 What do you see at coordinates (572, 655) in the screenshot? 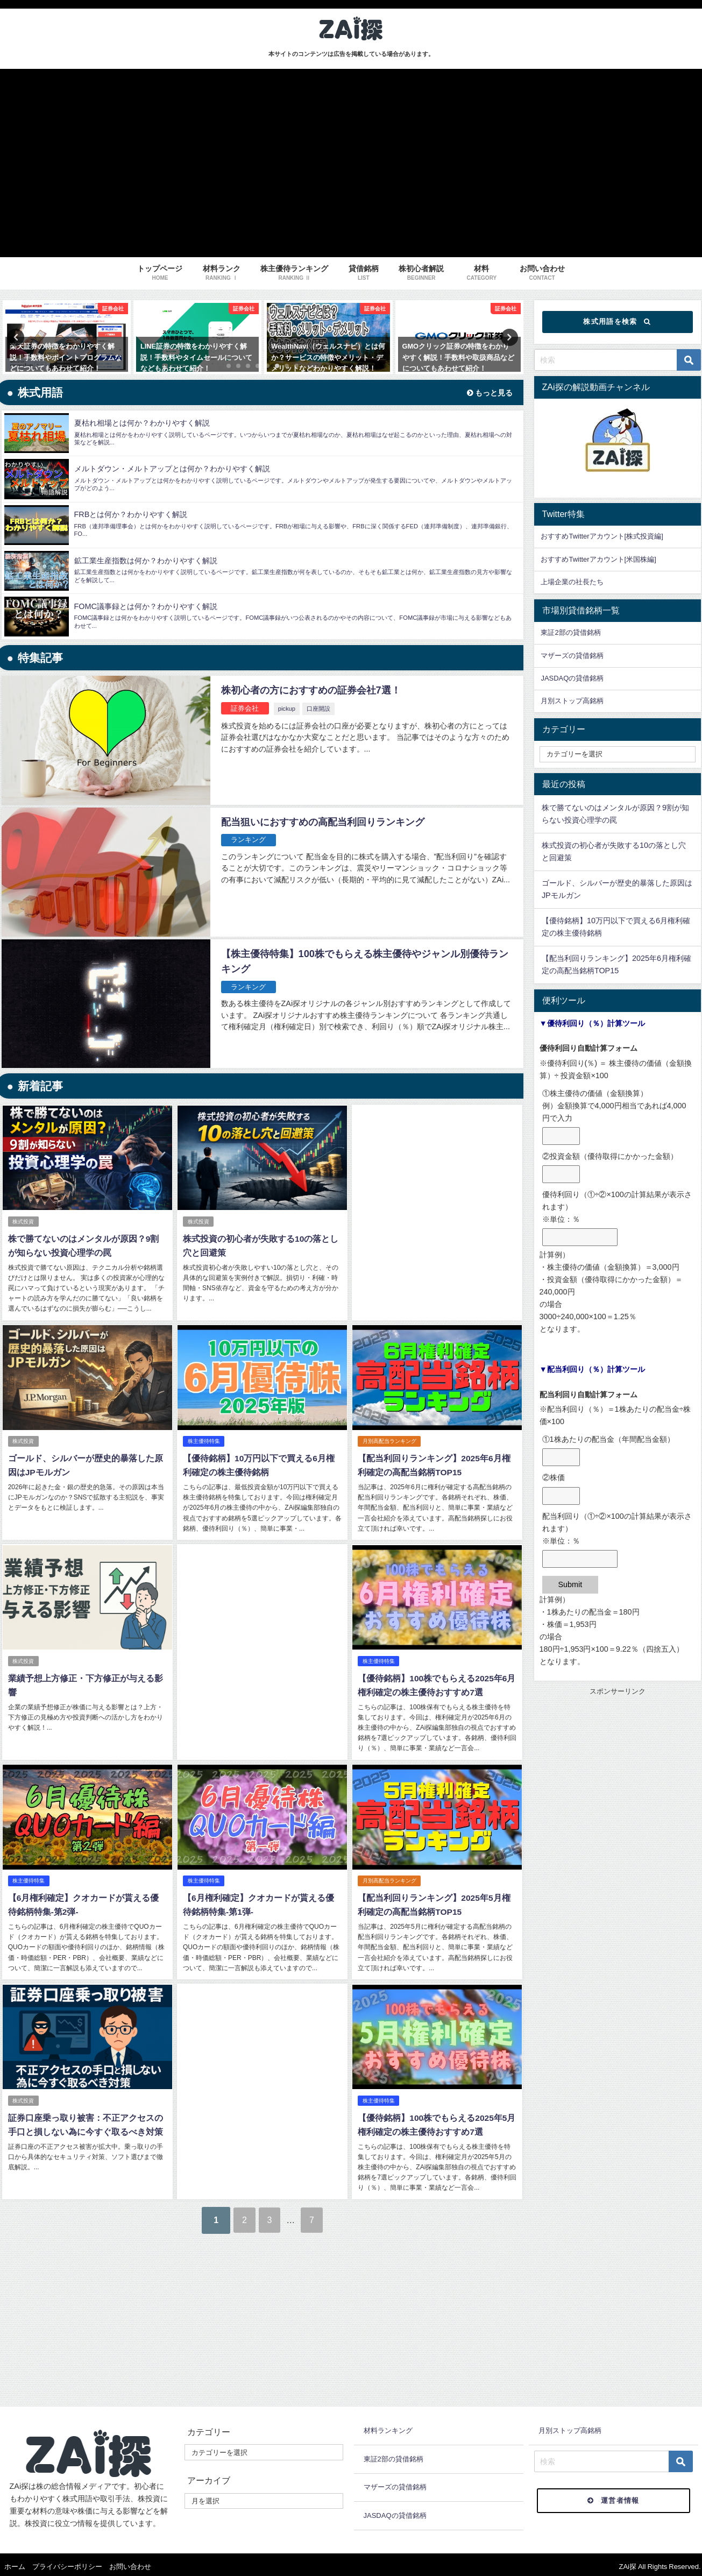
I see `マザーズの貸借銘柄` at bounding box center [572, 655].